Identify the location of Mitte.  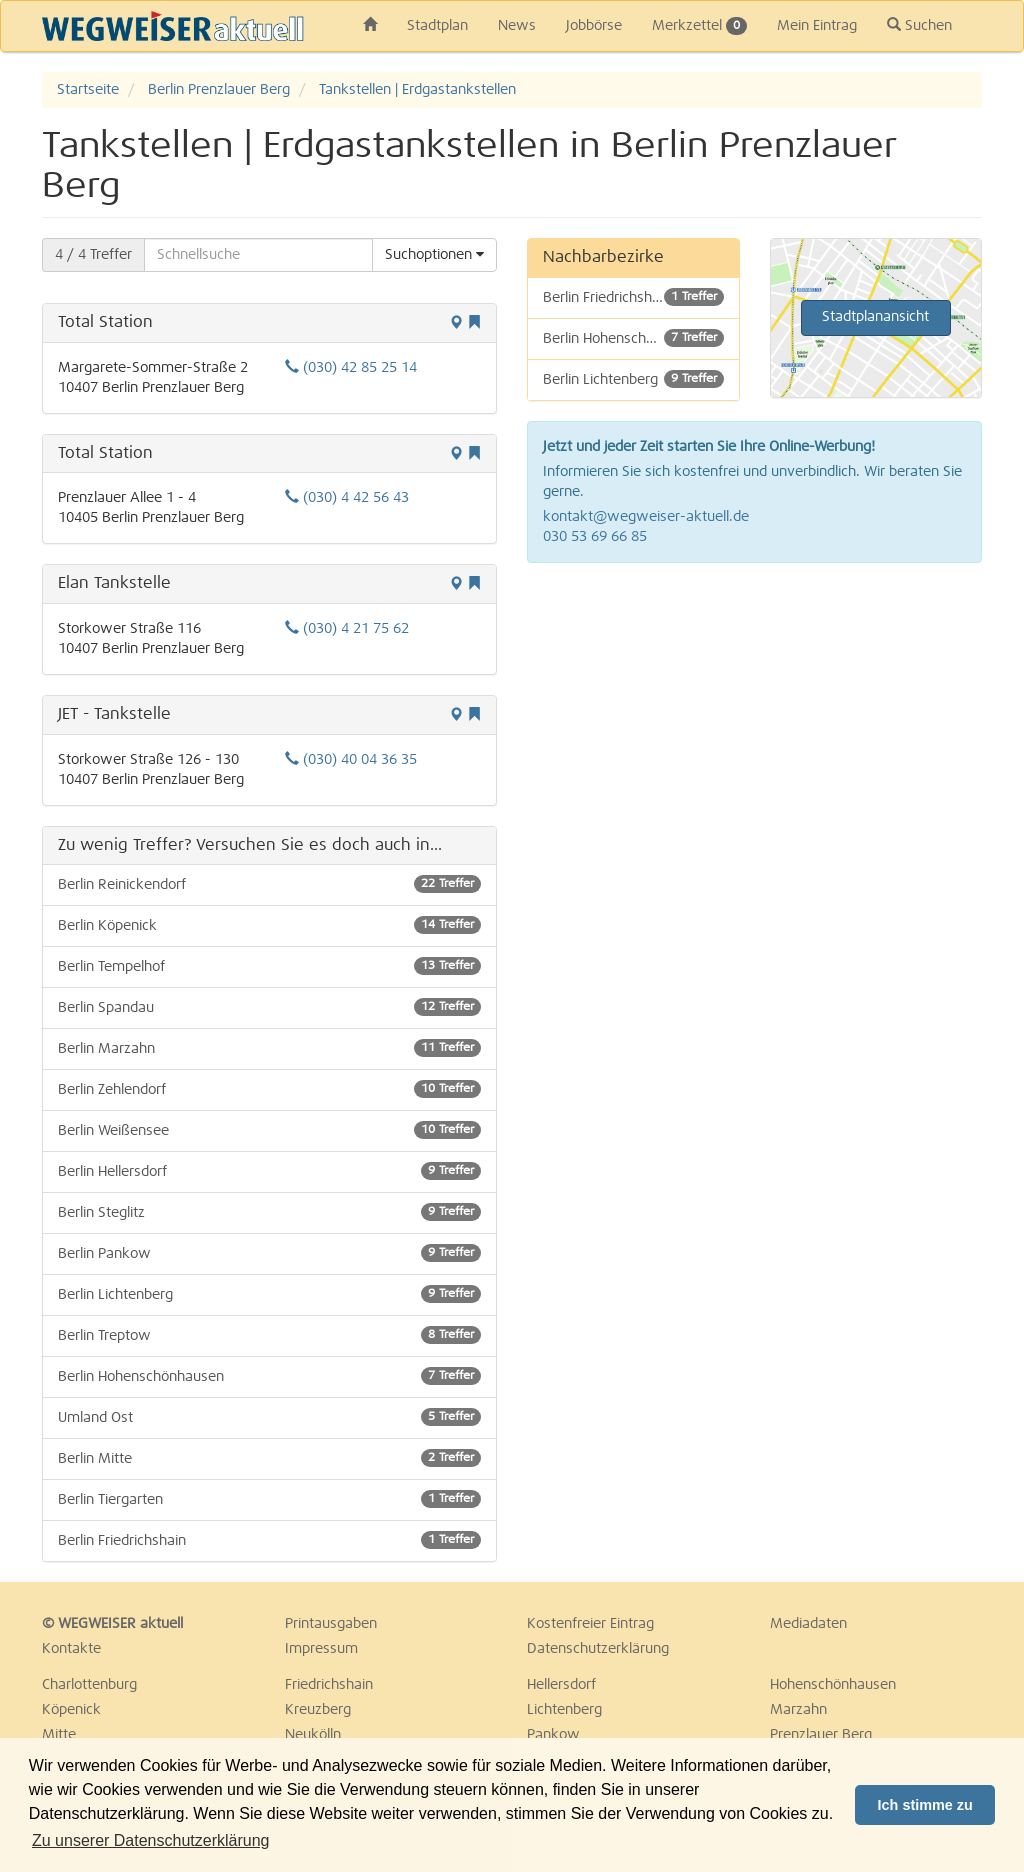
(59, 1735).